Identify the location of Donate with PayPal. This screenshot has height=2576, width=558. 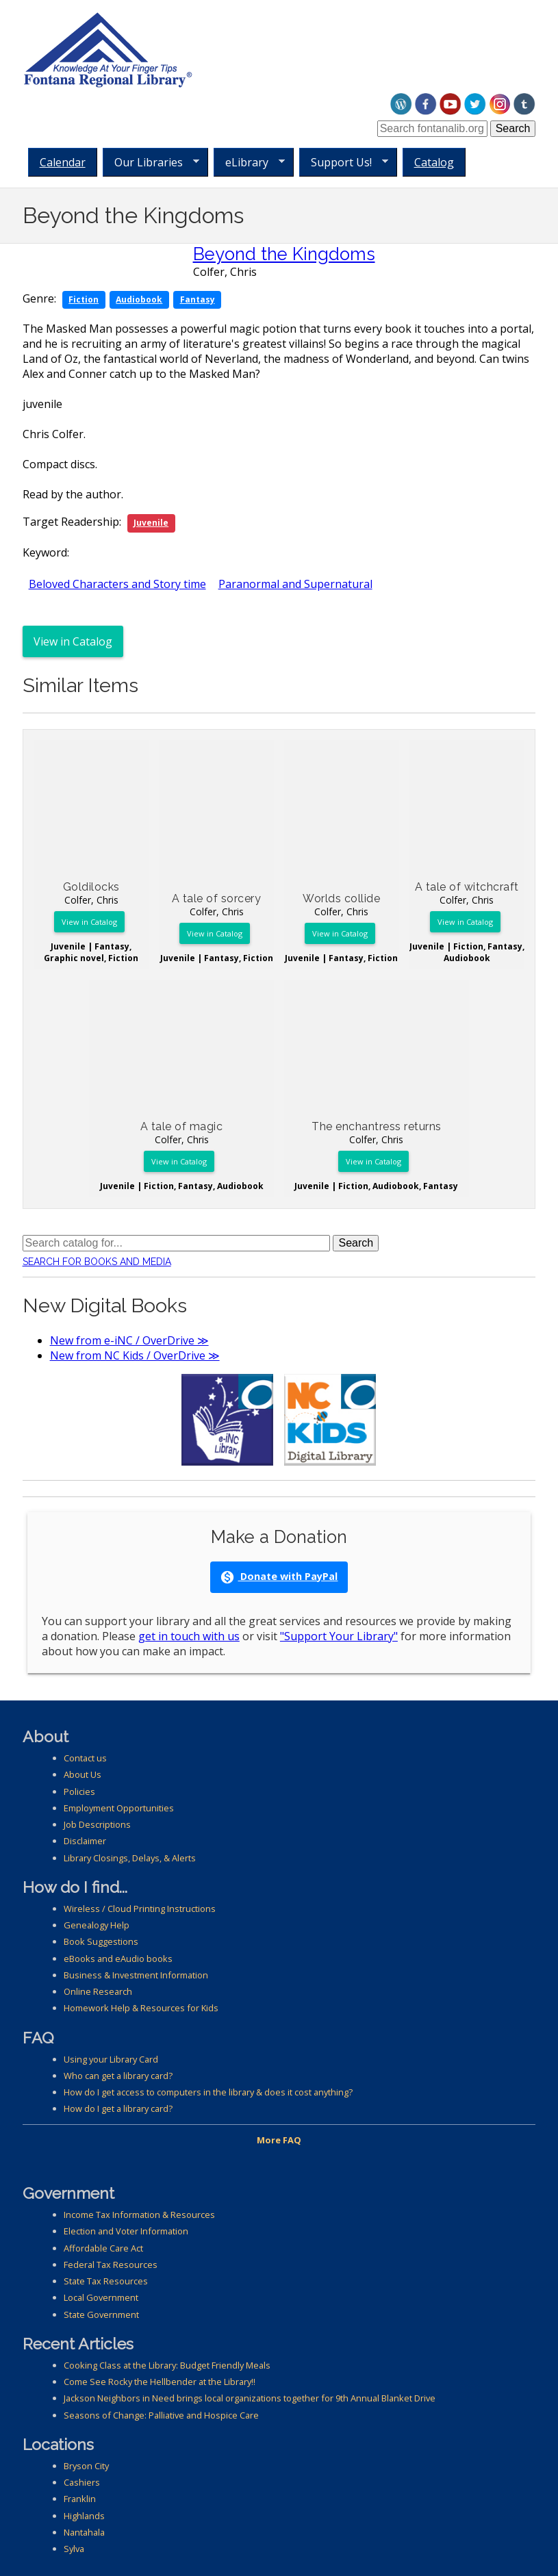
(279, 1577).